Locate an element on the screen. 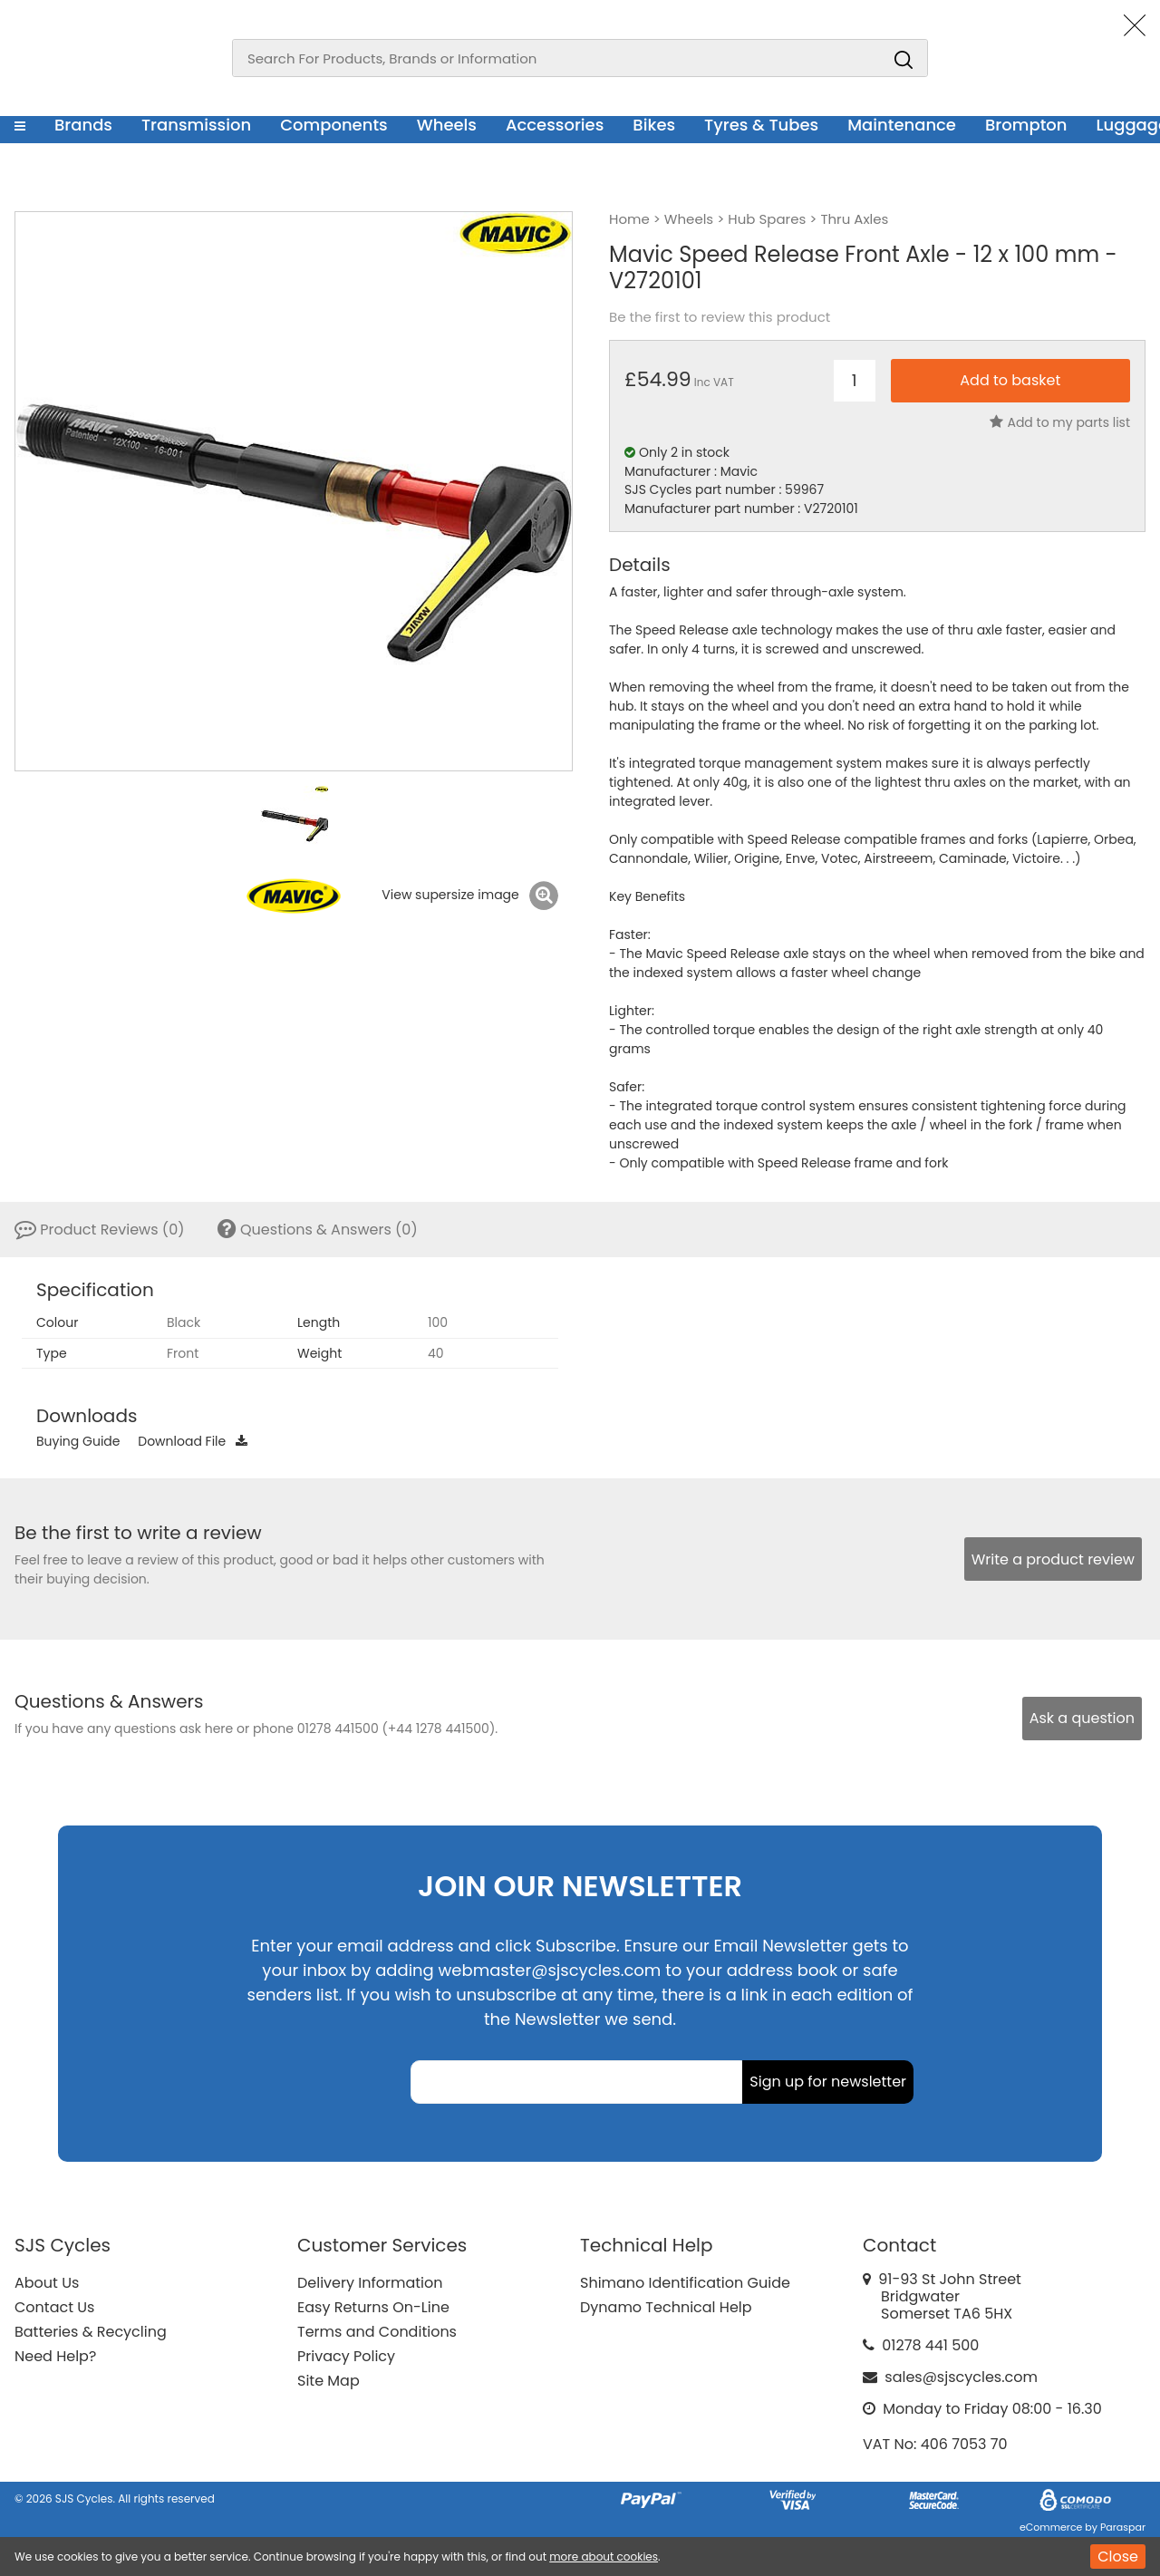 The width and height of the screenshot is (1160, 2576). Brands is located at coordinates (83, 124).